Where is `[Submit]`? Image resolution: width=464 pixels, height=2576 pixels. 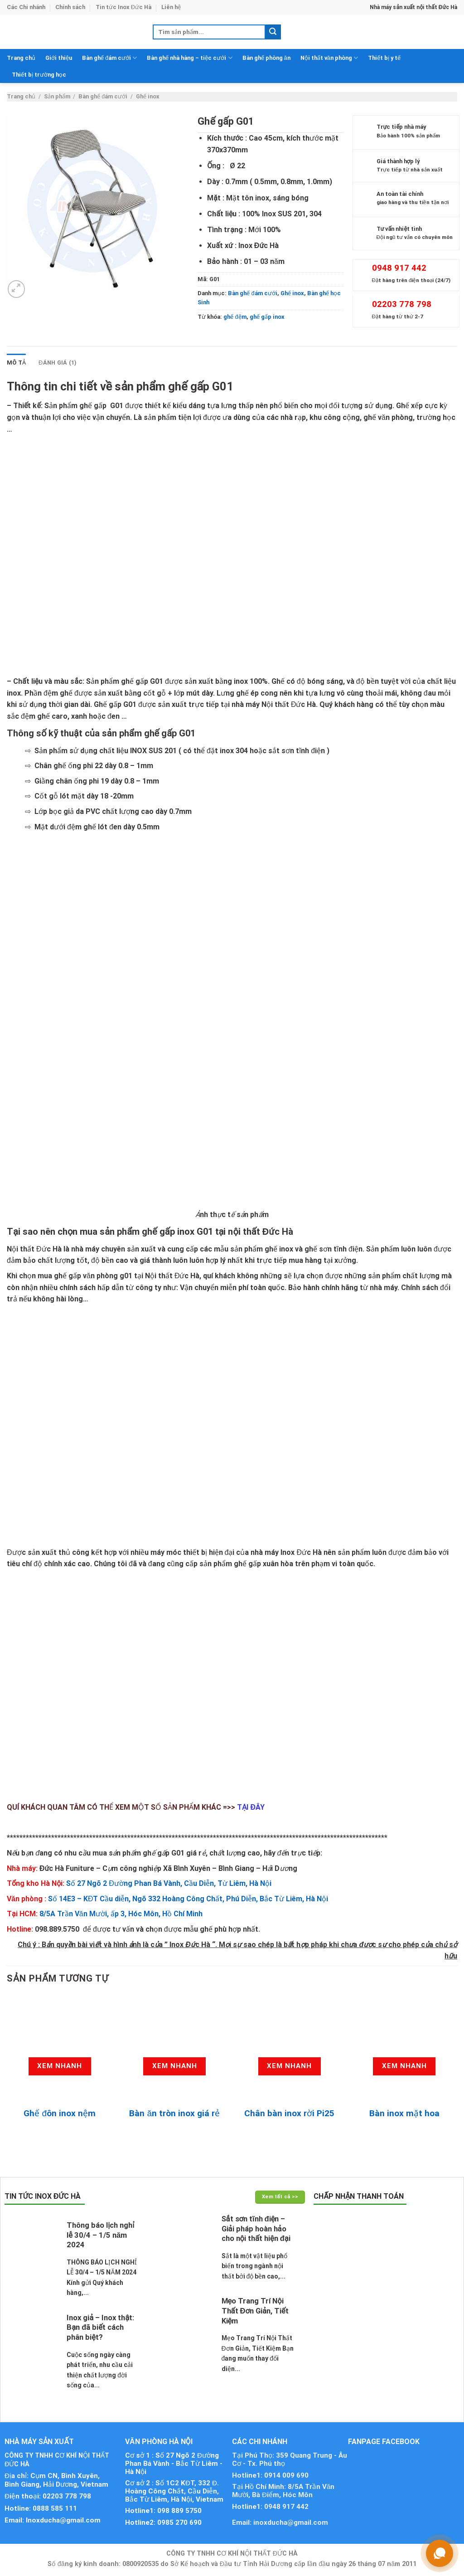
[Submit] is located at coordinates (273, 32).